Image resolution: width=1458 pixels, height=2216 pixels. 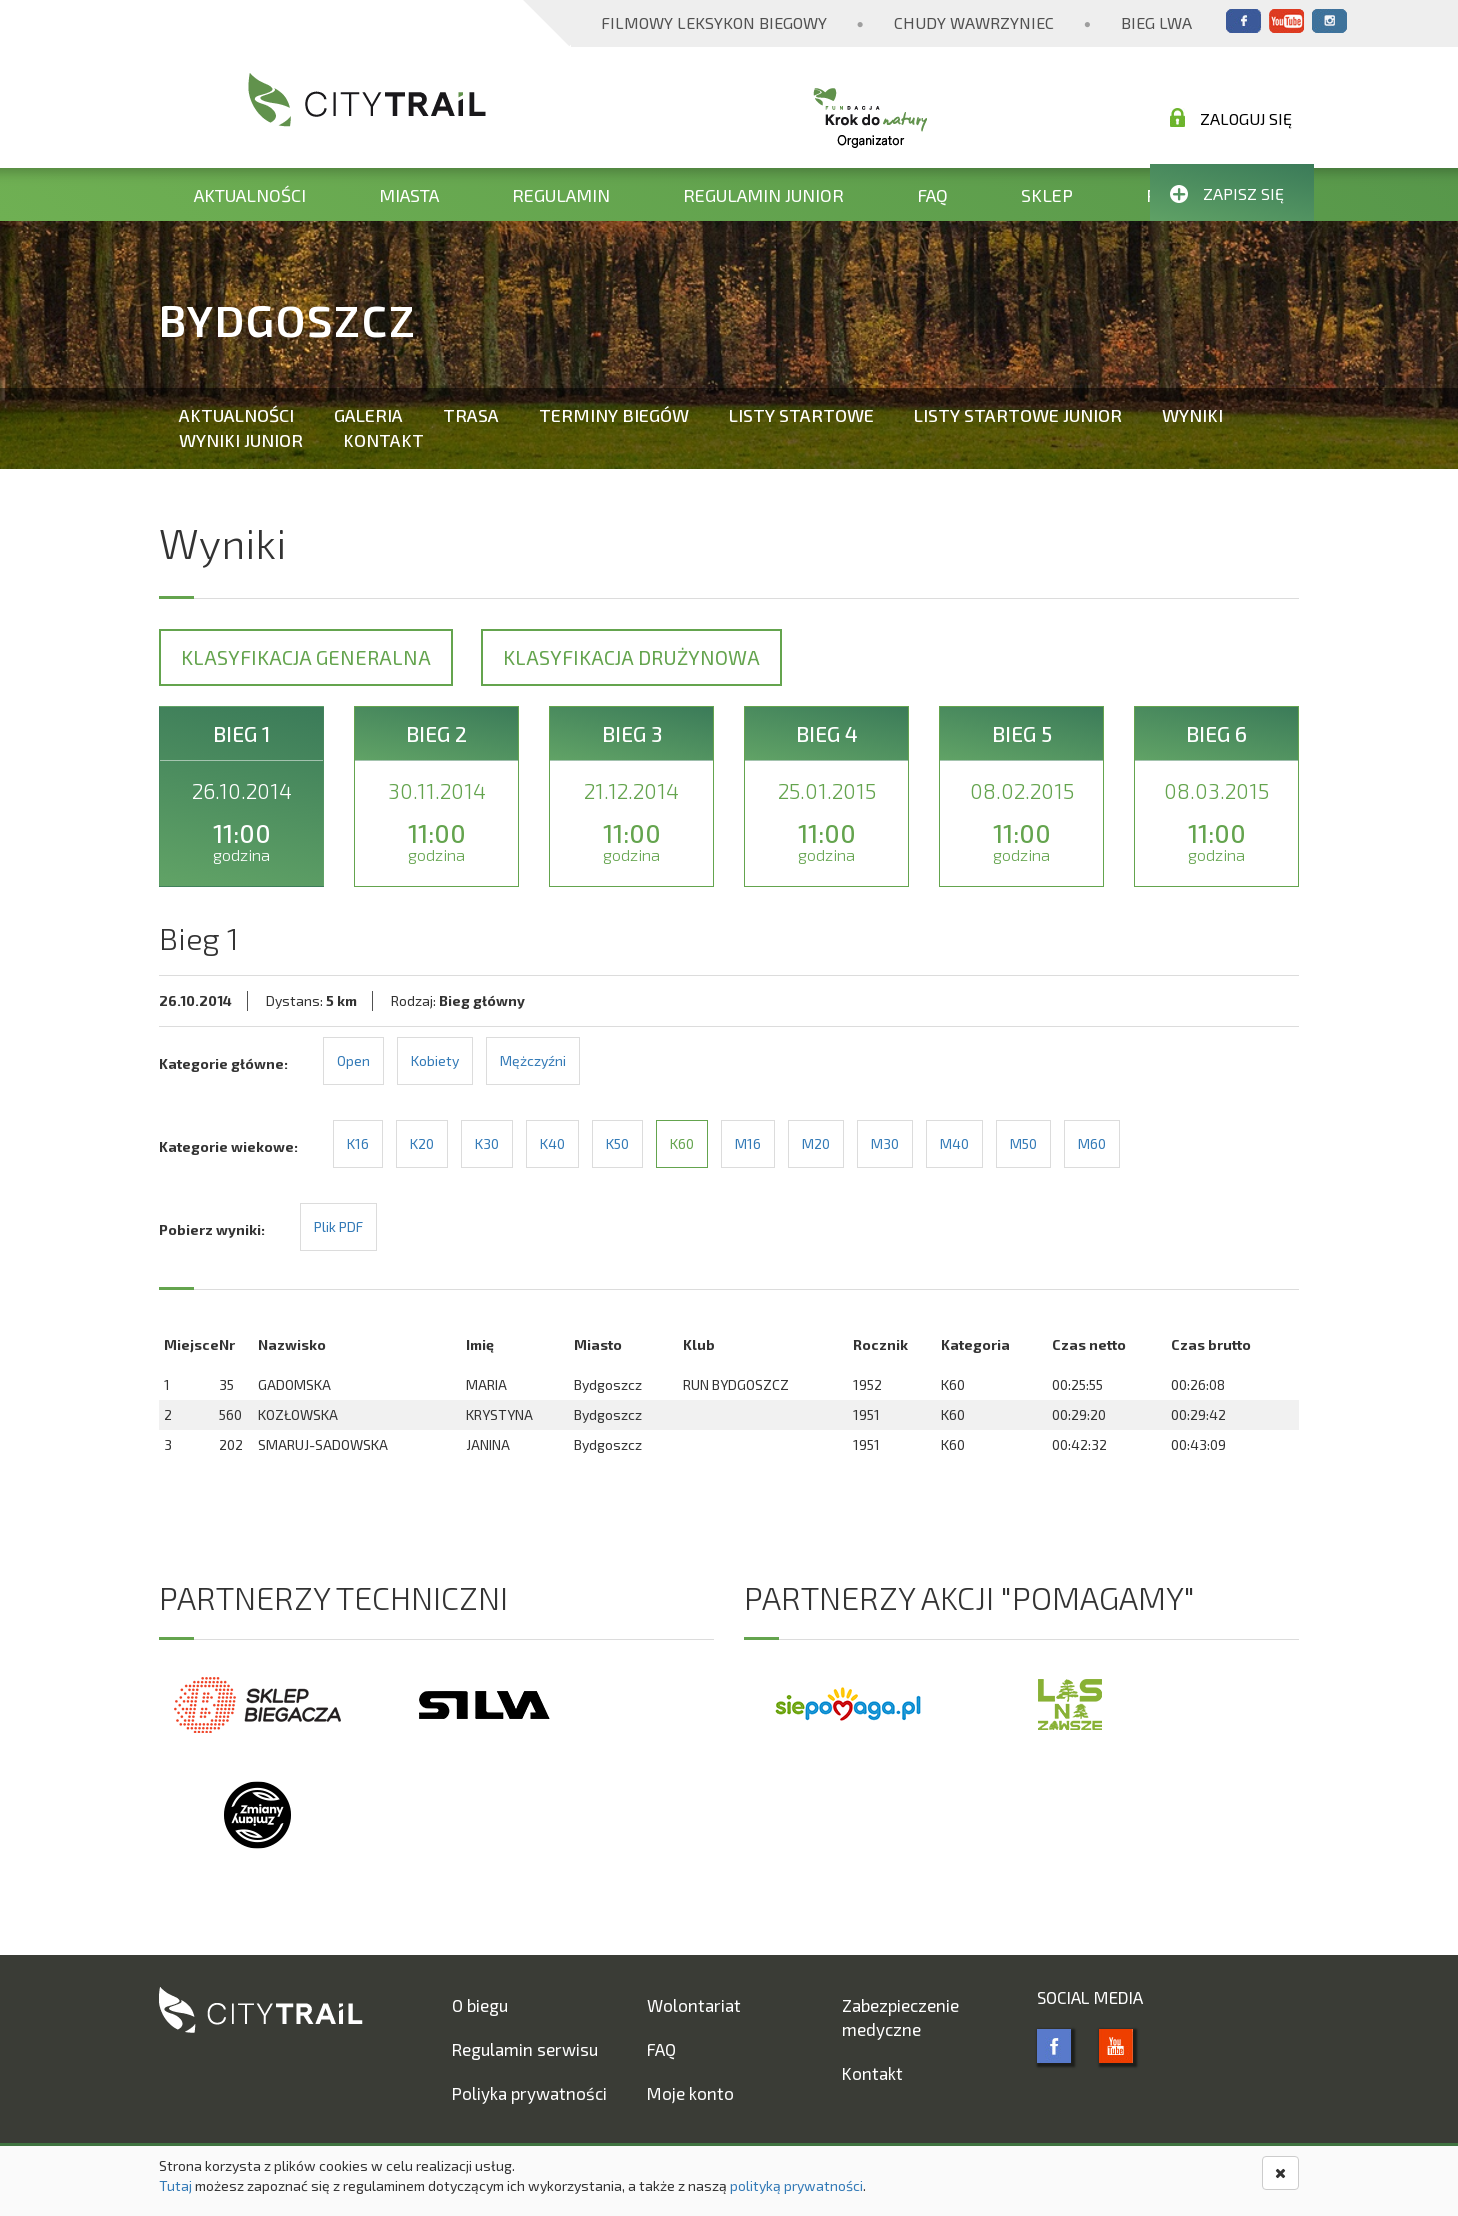 I want to click on Open, so click(x=353, y=1060).